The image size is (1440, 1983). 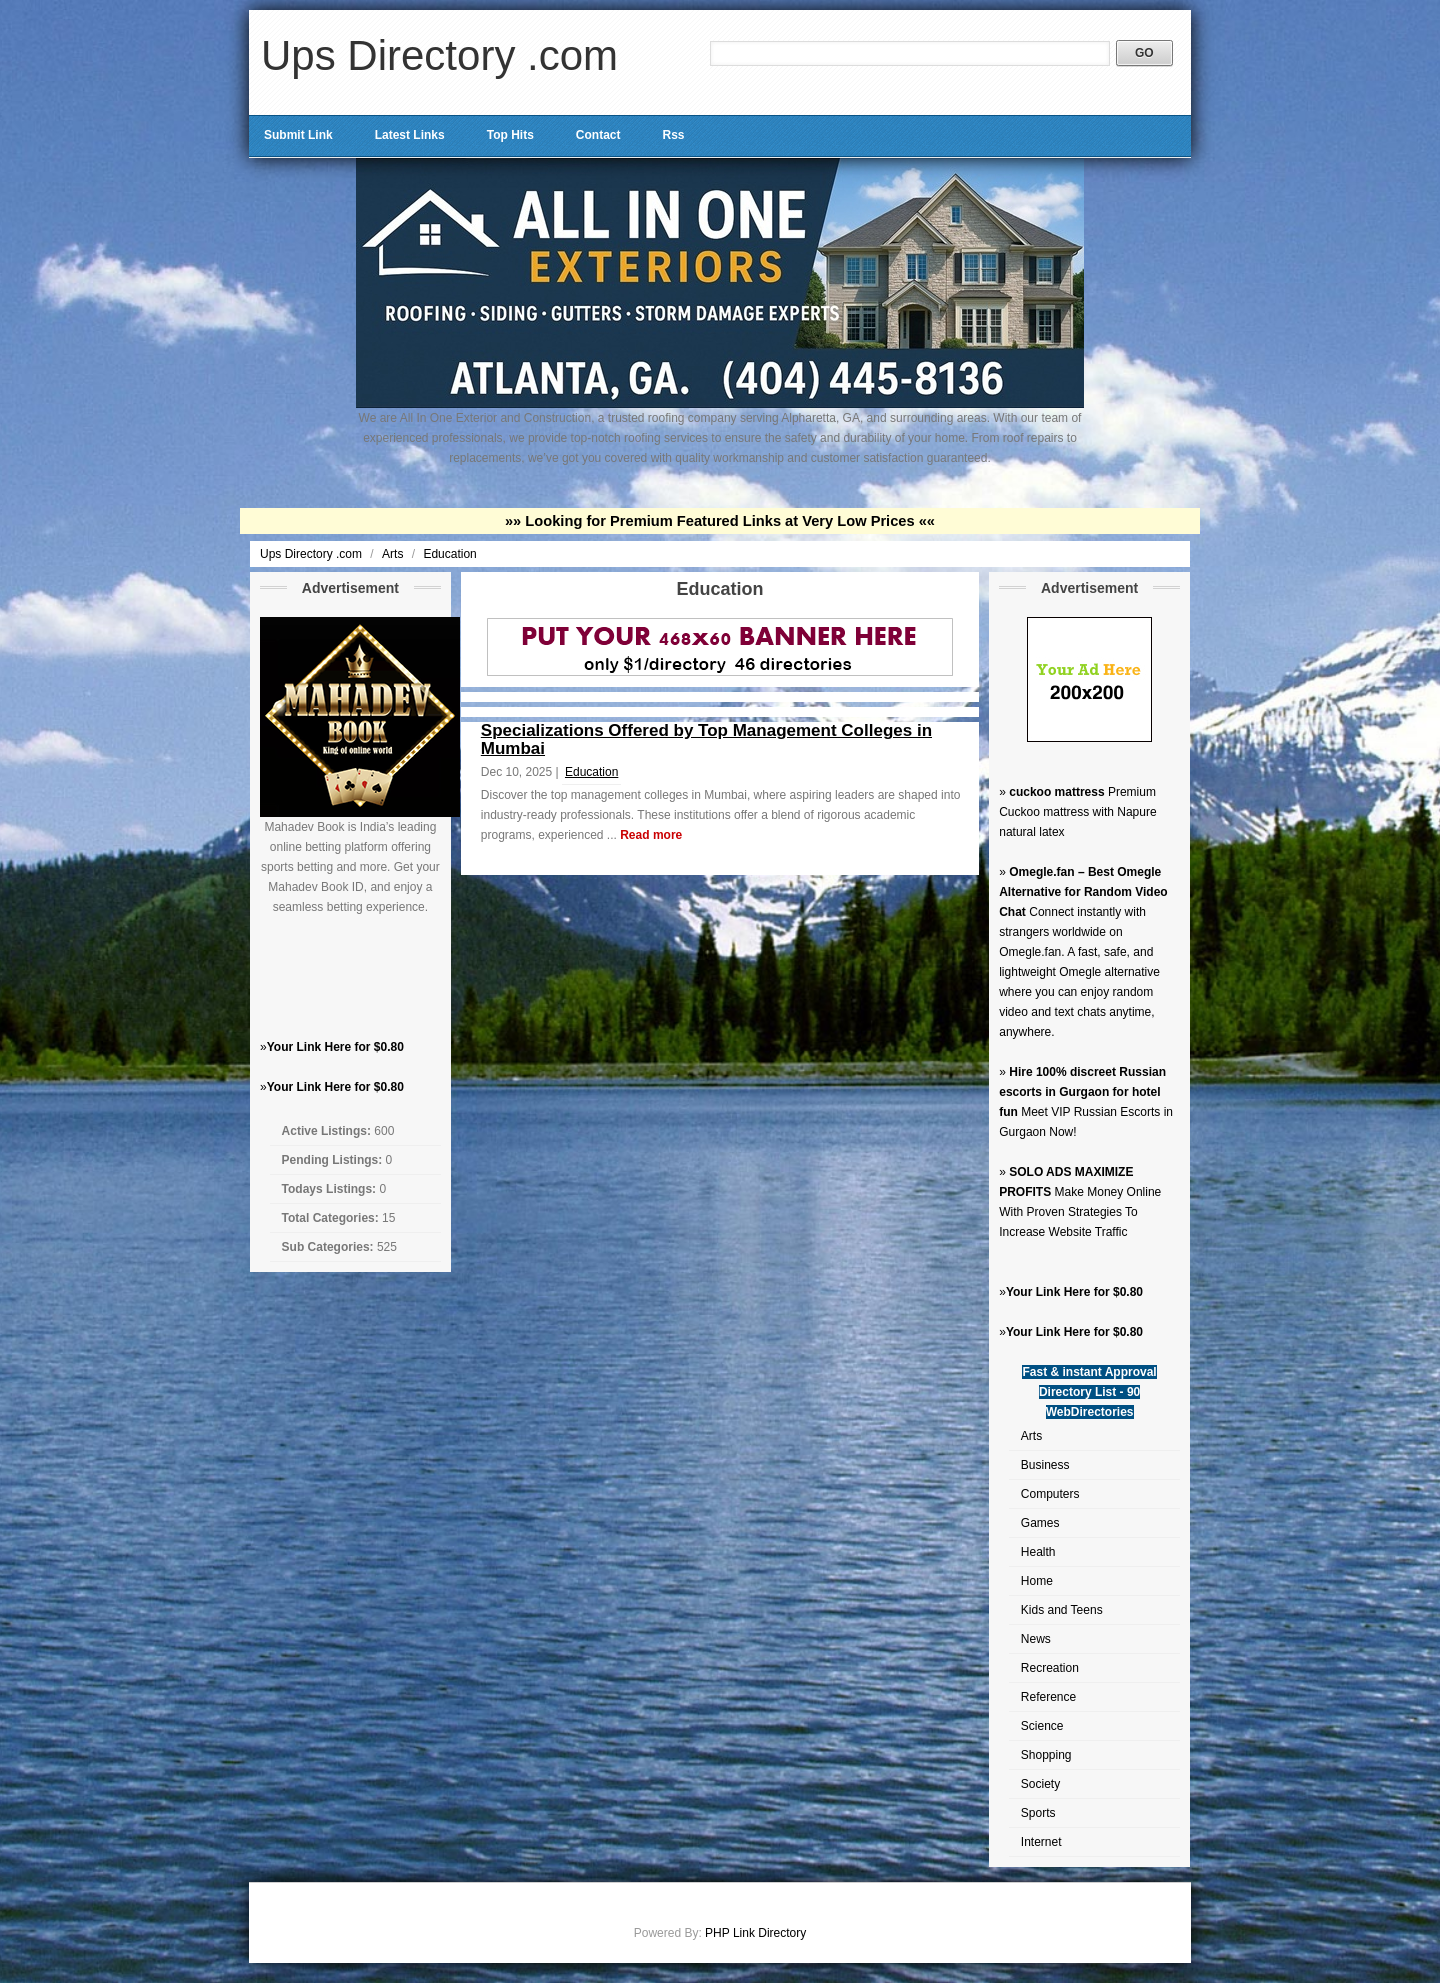 What do you see at coordinates (449, 554) in the screenshot?
I see `Education` at bounding box center [449, 554].